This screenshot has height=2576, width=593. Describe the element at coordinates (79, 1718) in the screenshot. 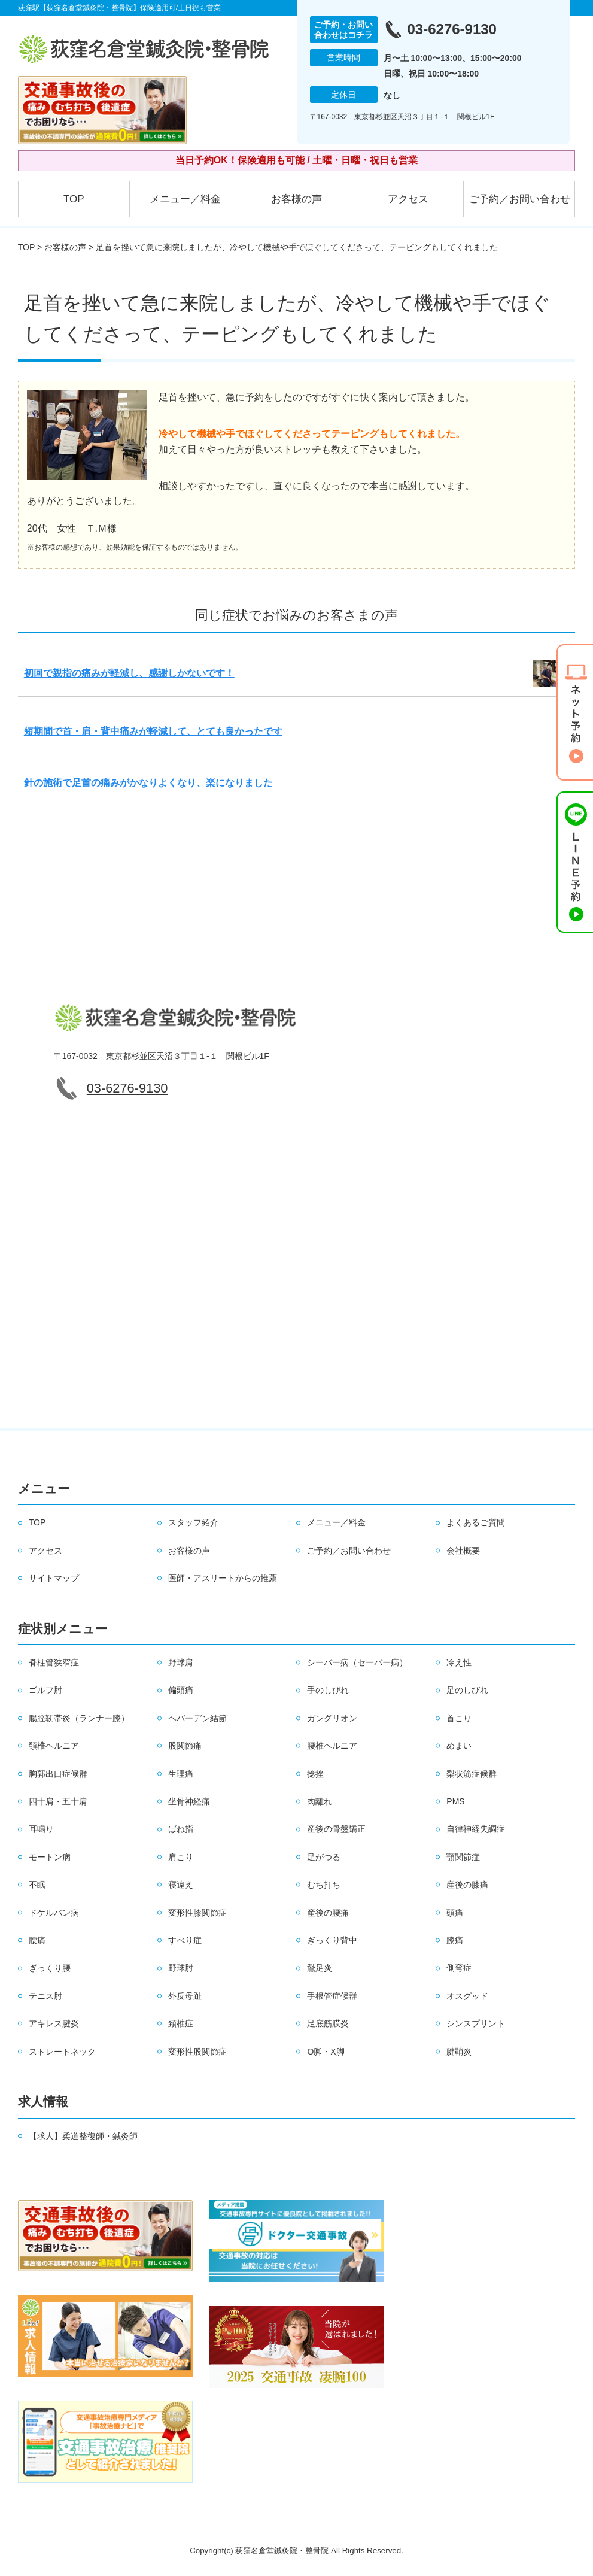

I see `腸脛靭帯炎（ランナー膝）` at that location.